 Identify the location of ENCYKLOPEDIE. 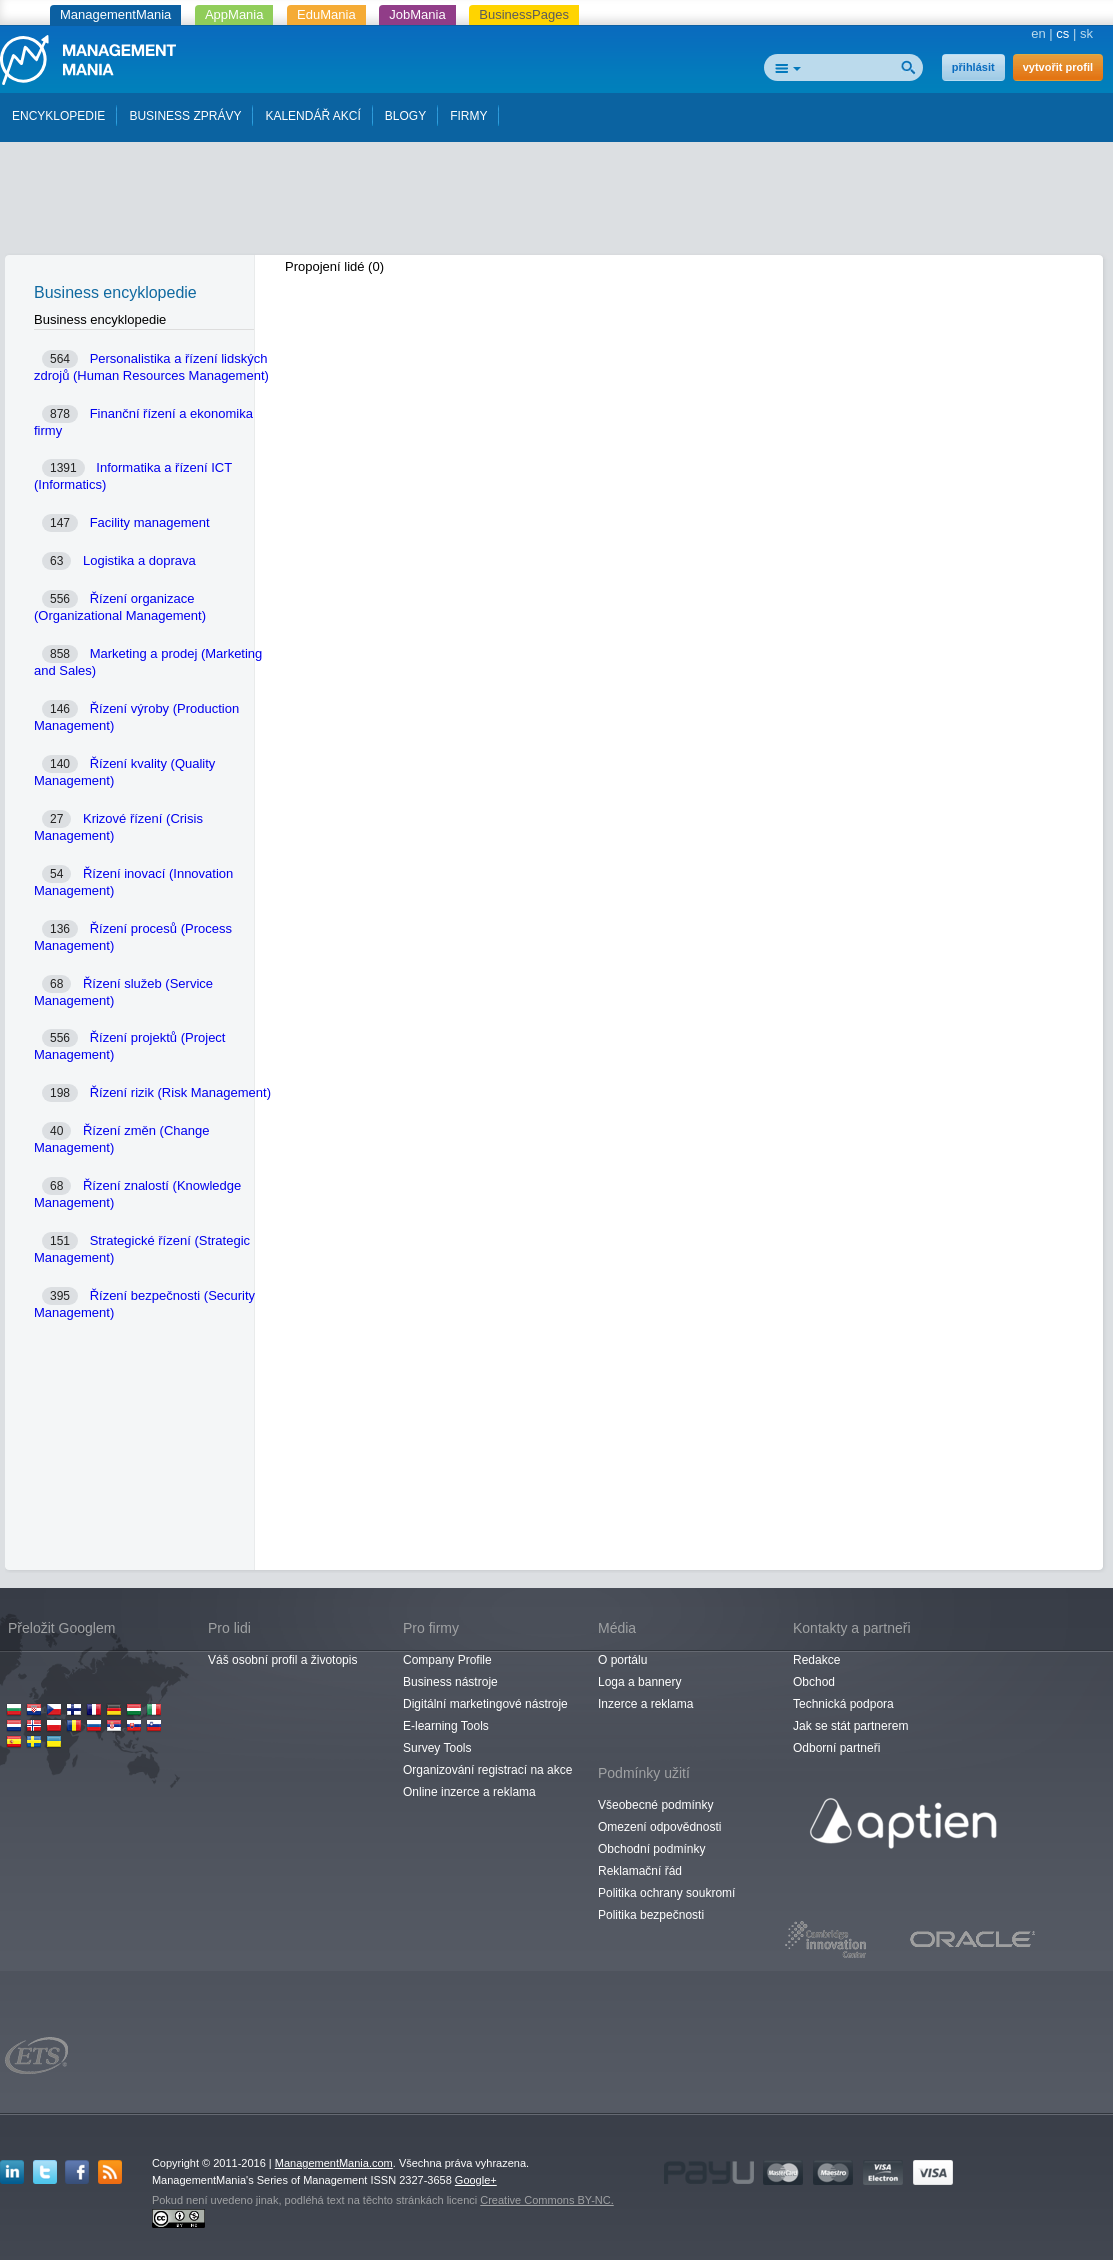
(58, 116).